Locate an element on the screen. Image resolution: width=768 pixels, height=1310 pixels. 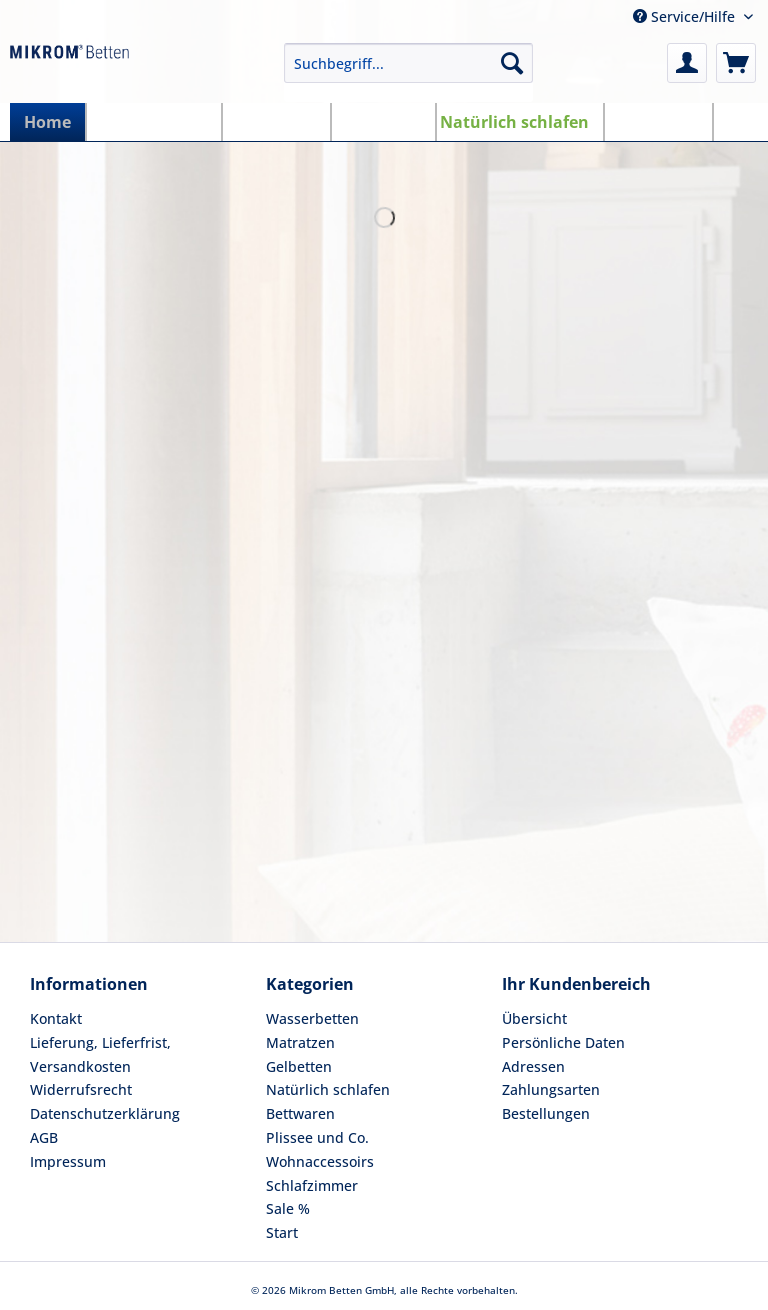
Adressen is located at coordinates (533, 1066).